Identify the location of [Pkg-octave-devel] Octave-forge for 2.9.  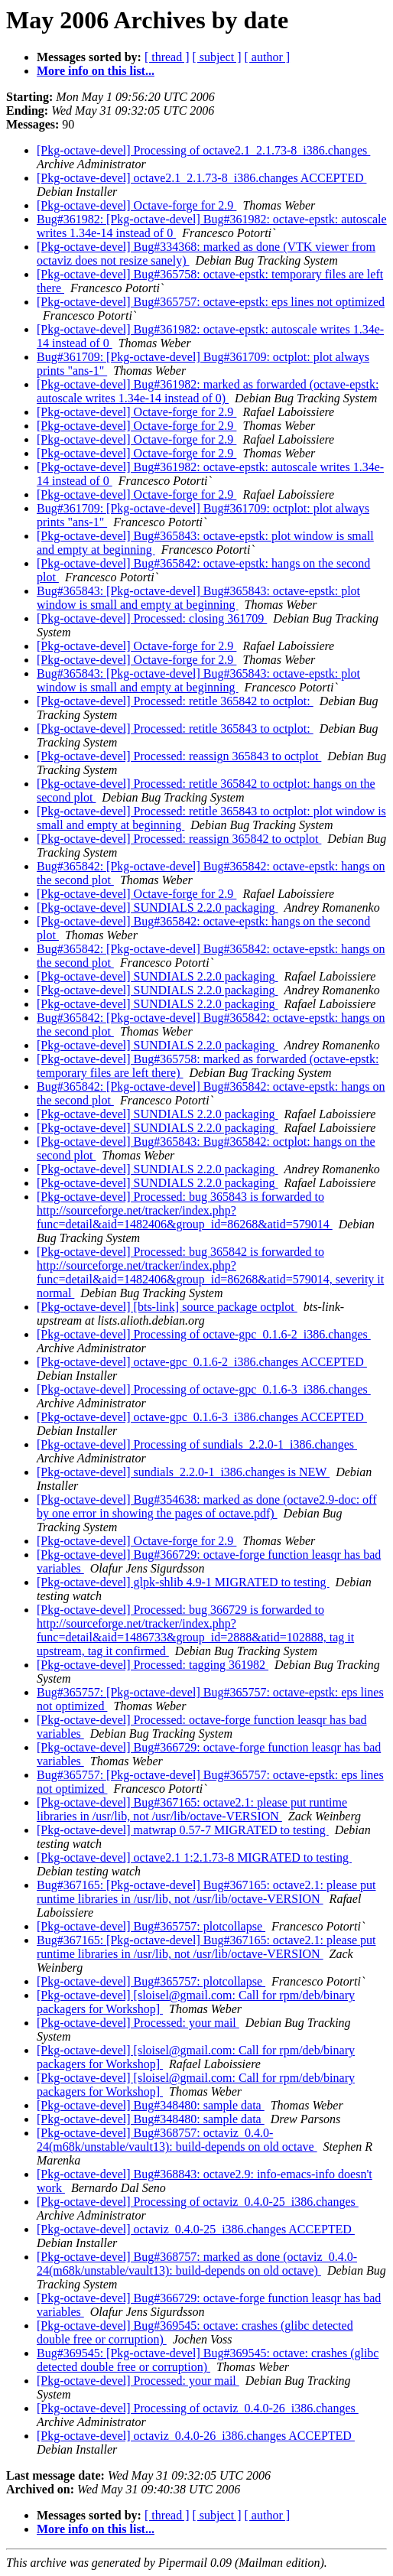
(136, 205).